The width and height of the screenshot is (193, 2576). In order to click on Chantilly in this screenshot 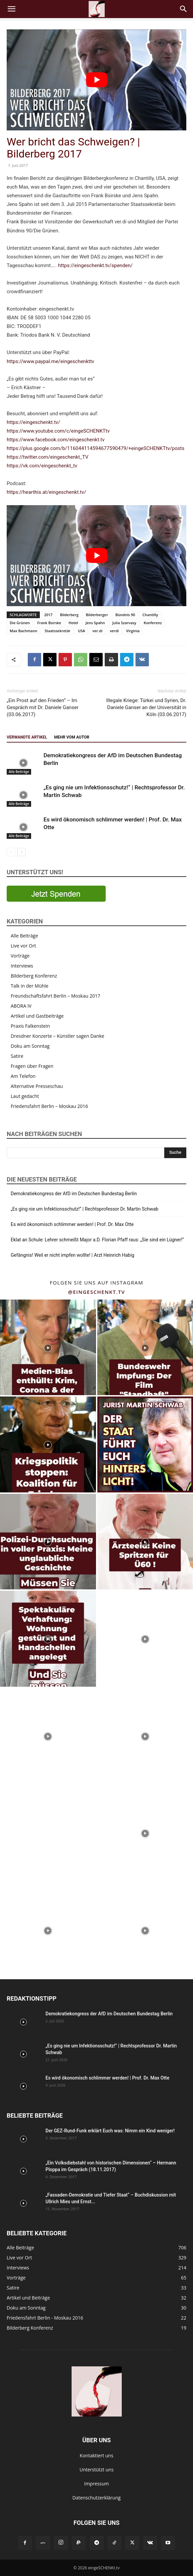, I will do `click(150, 614)`.